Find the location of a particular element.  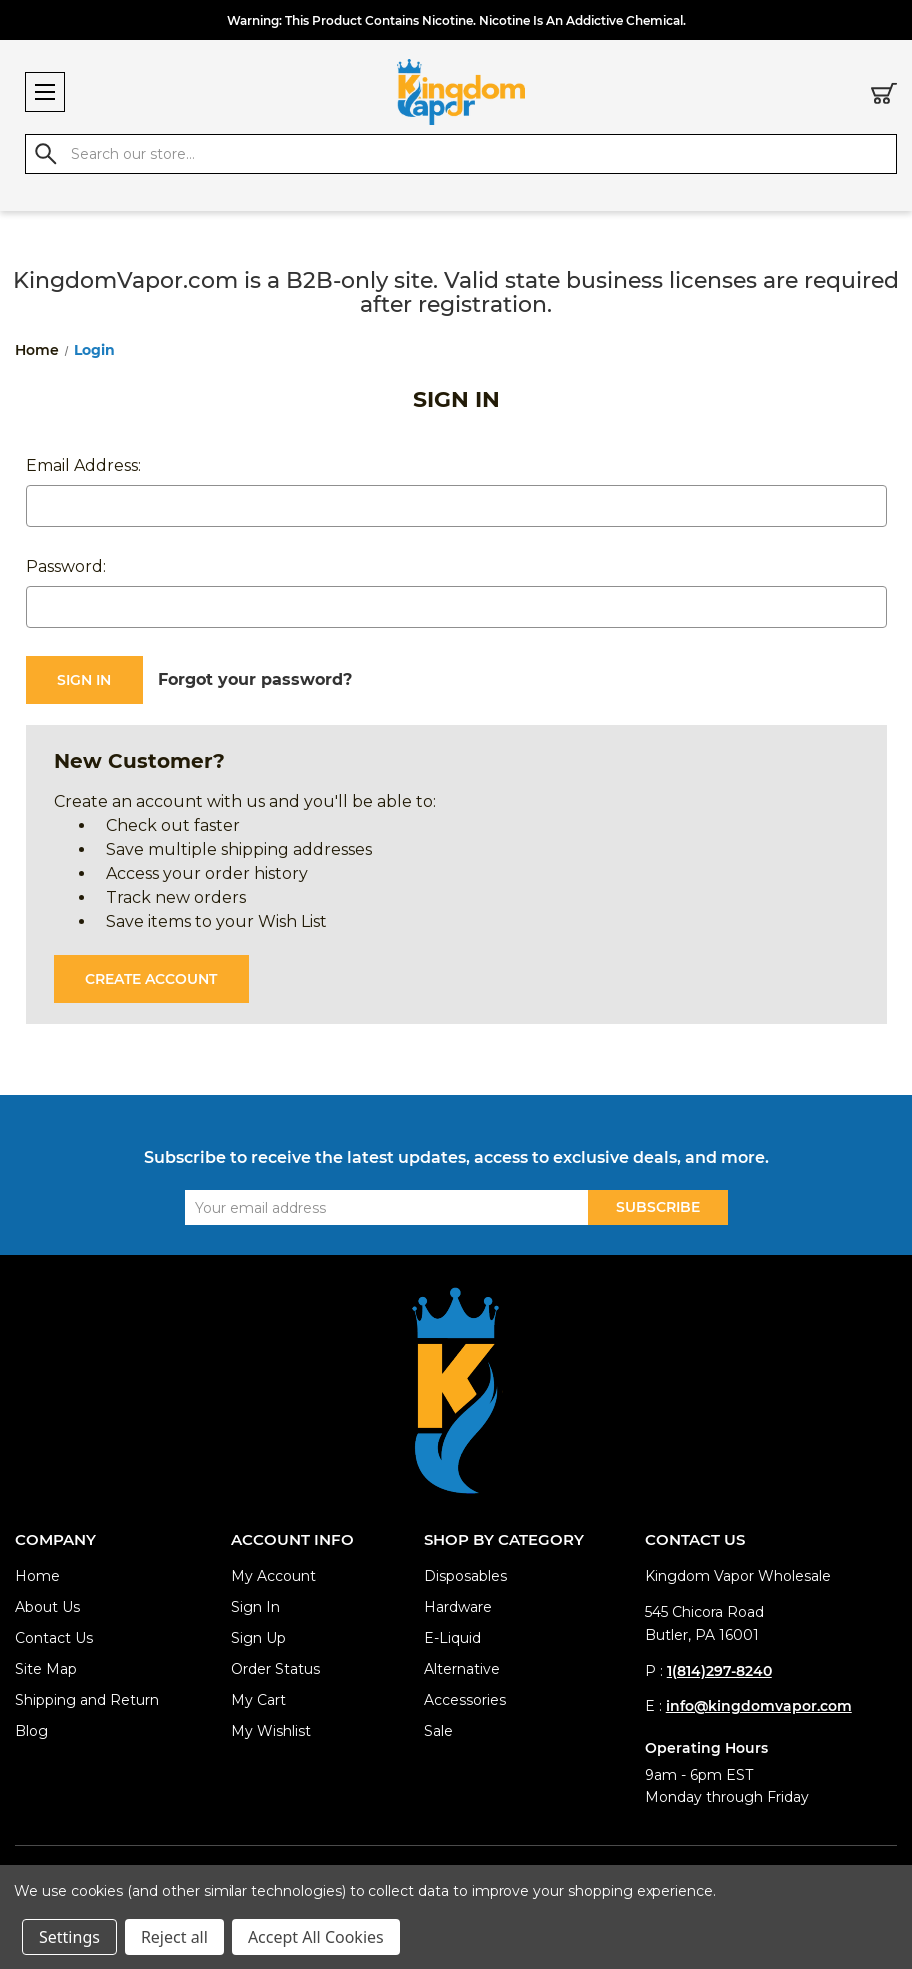

Blog is located at coordinates (31, 1731).